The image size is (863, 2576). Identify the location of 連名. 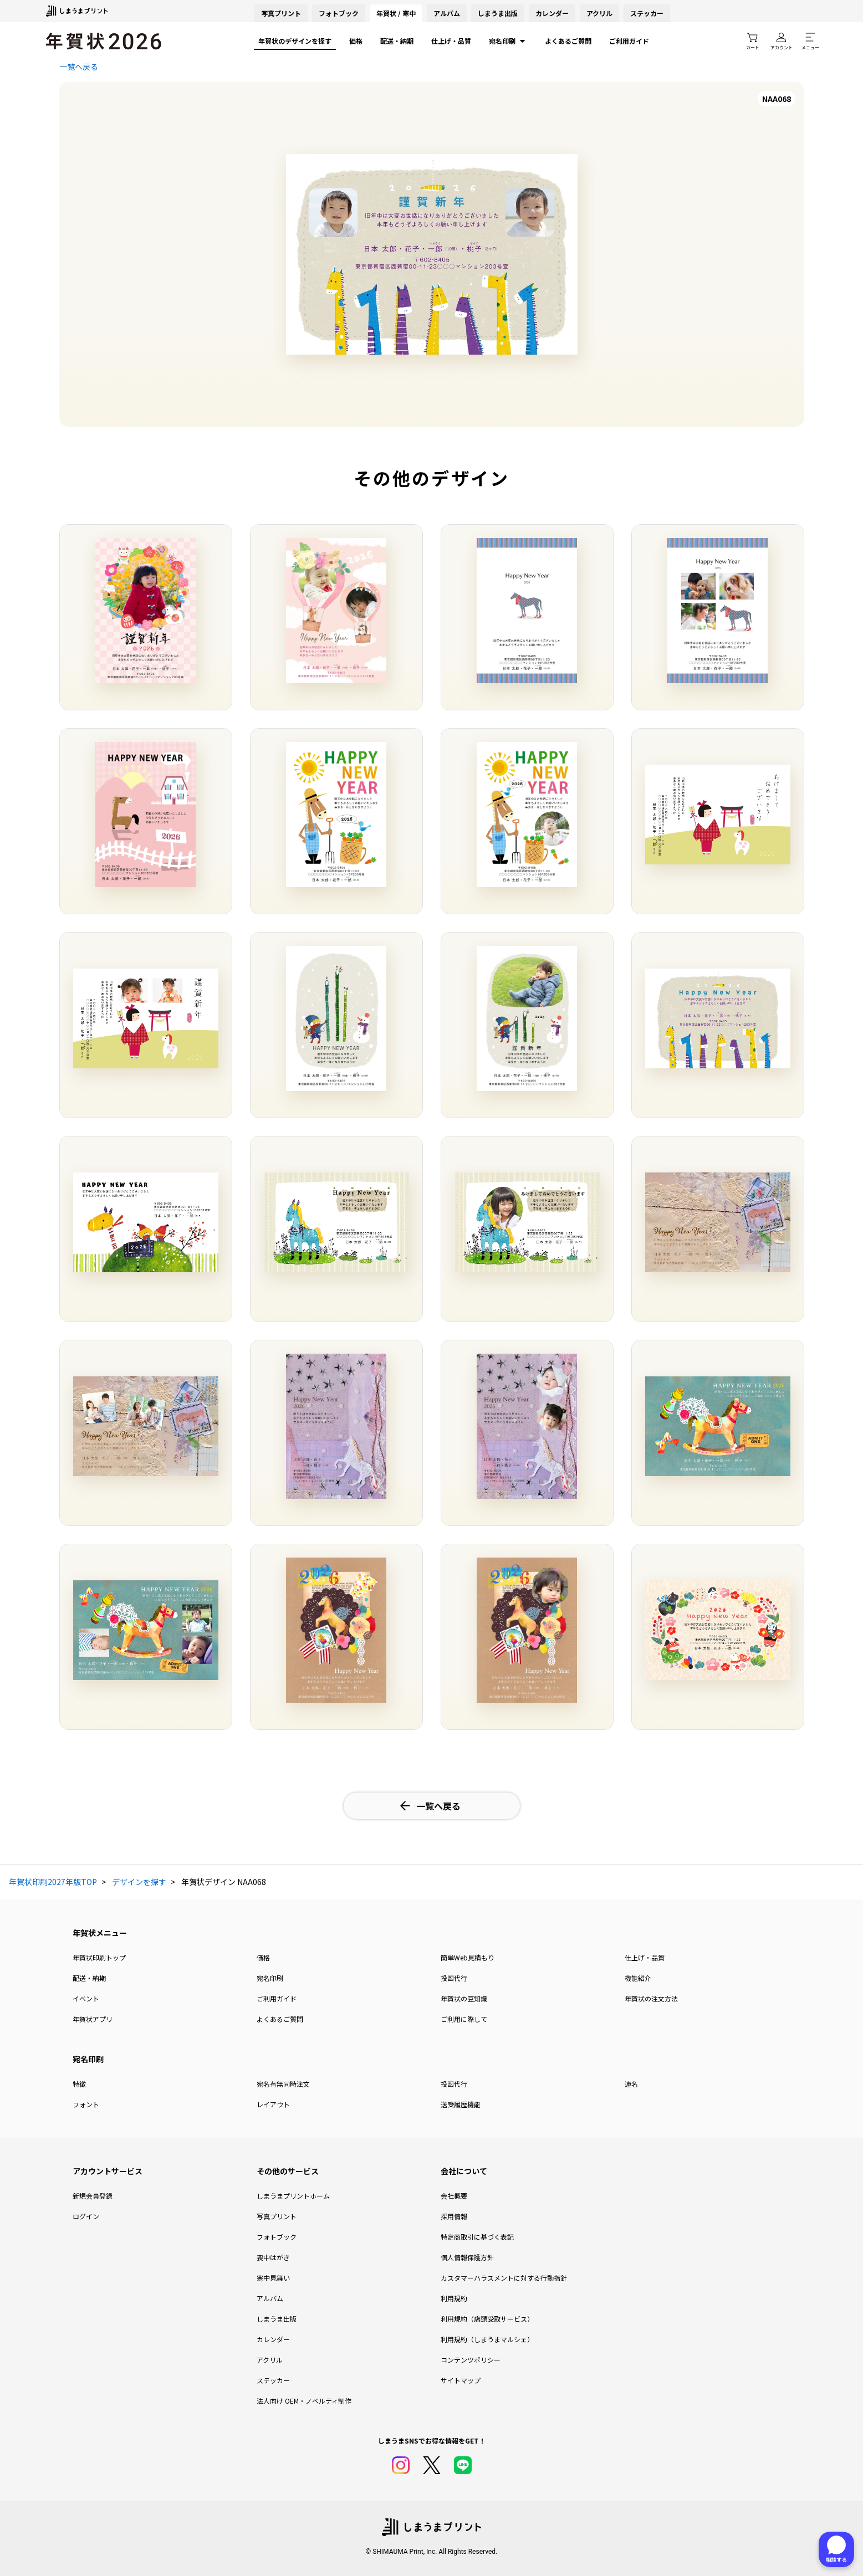
(631, 2083).